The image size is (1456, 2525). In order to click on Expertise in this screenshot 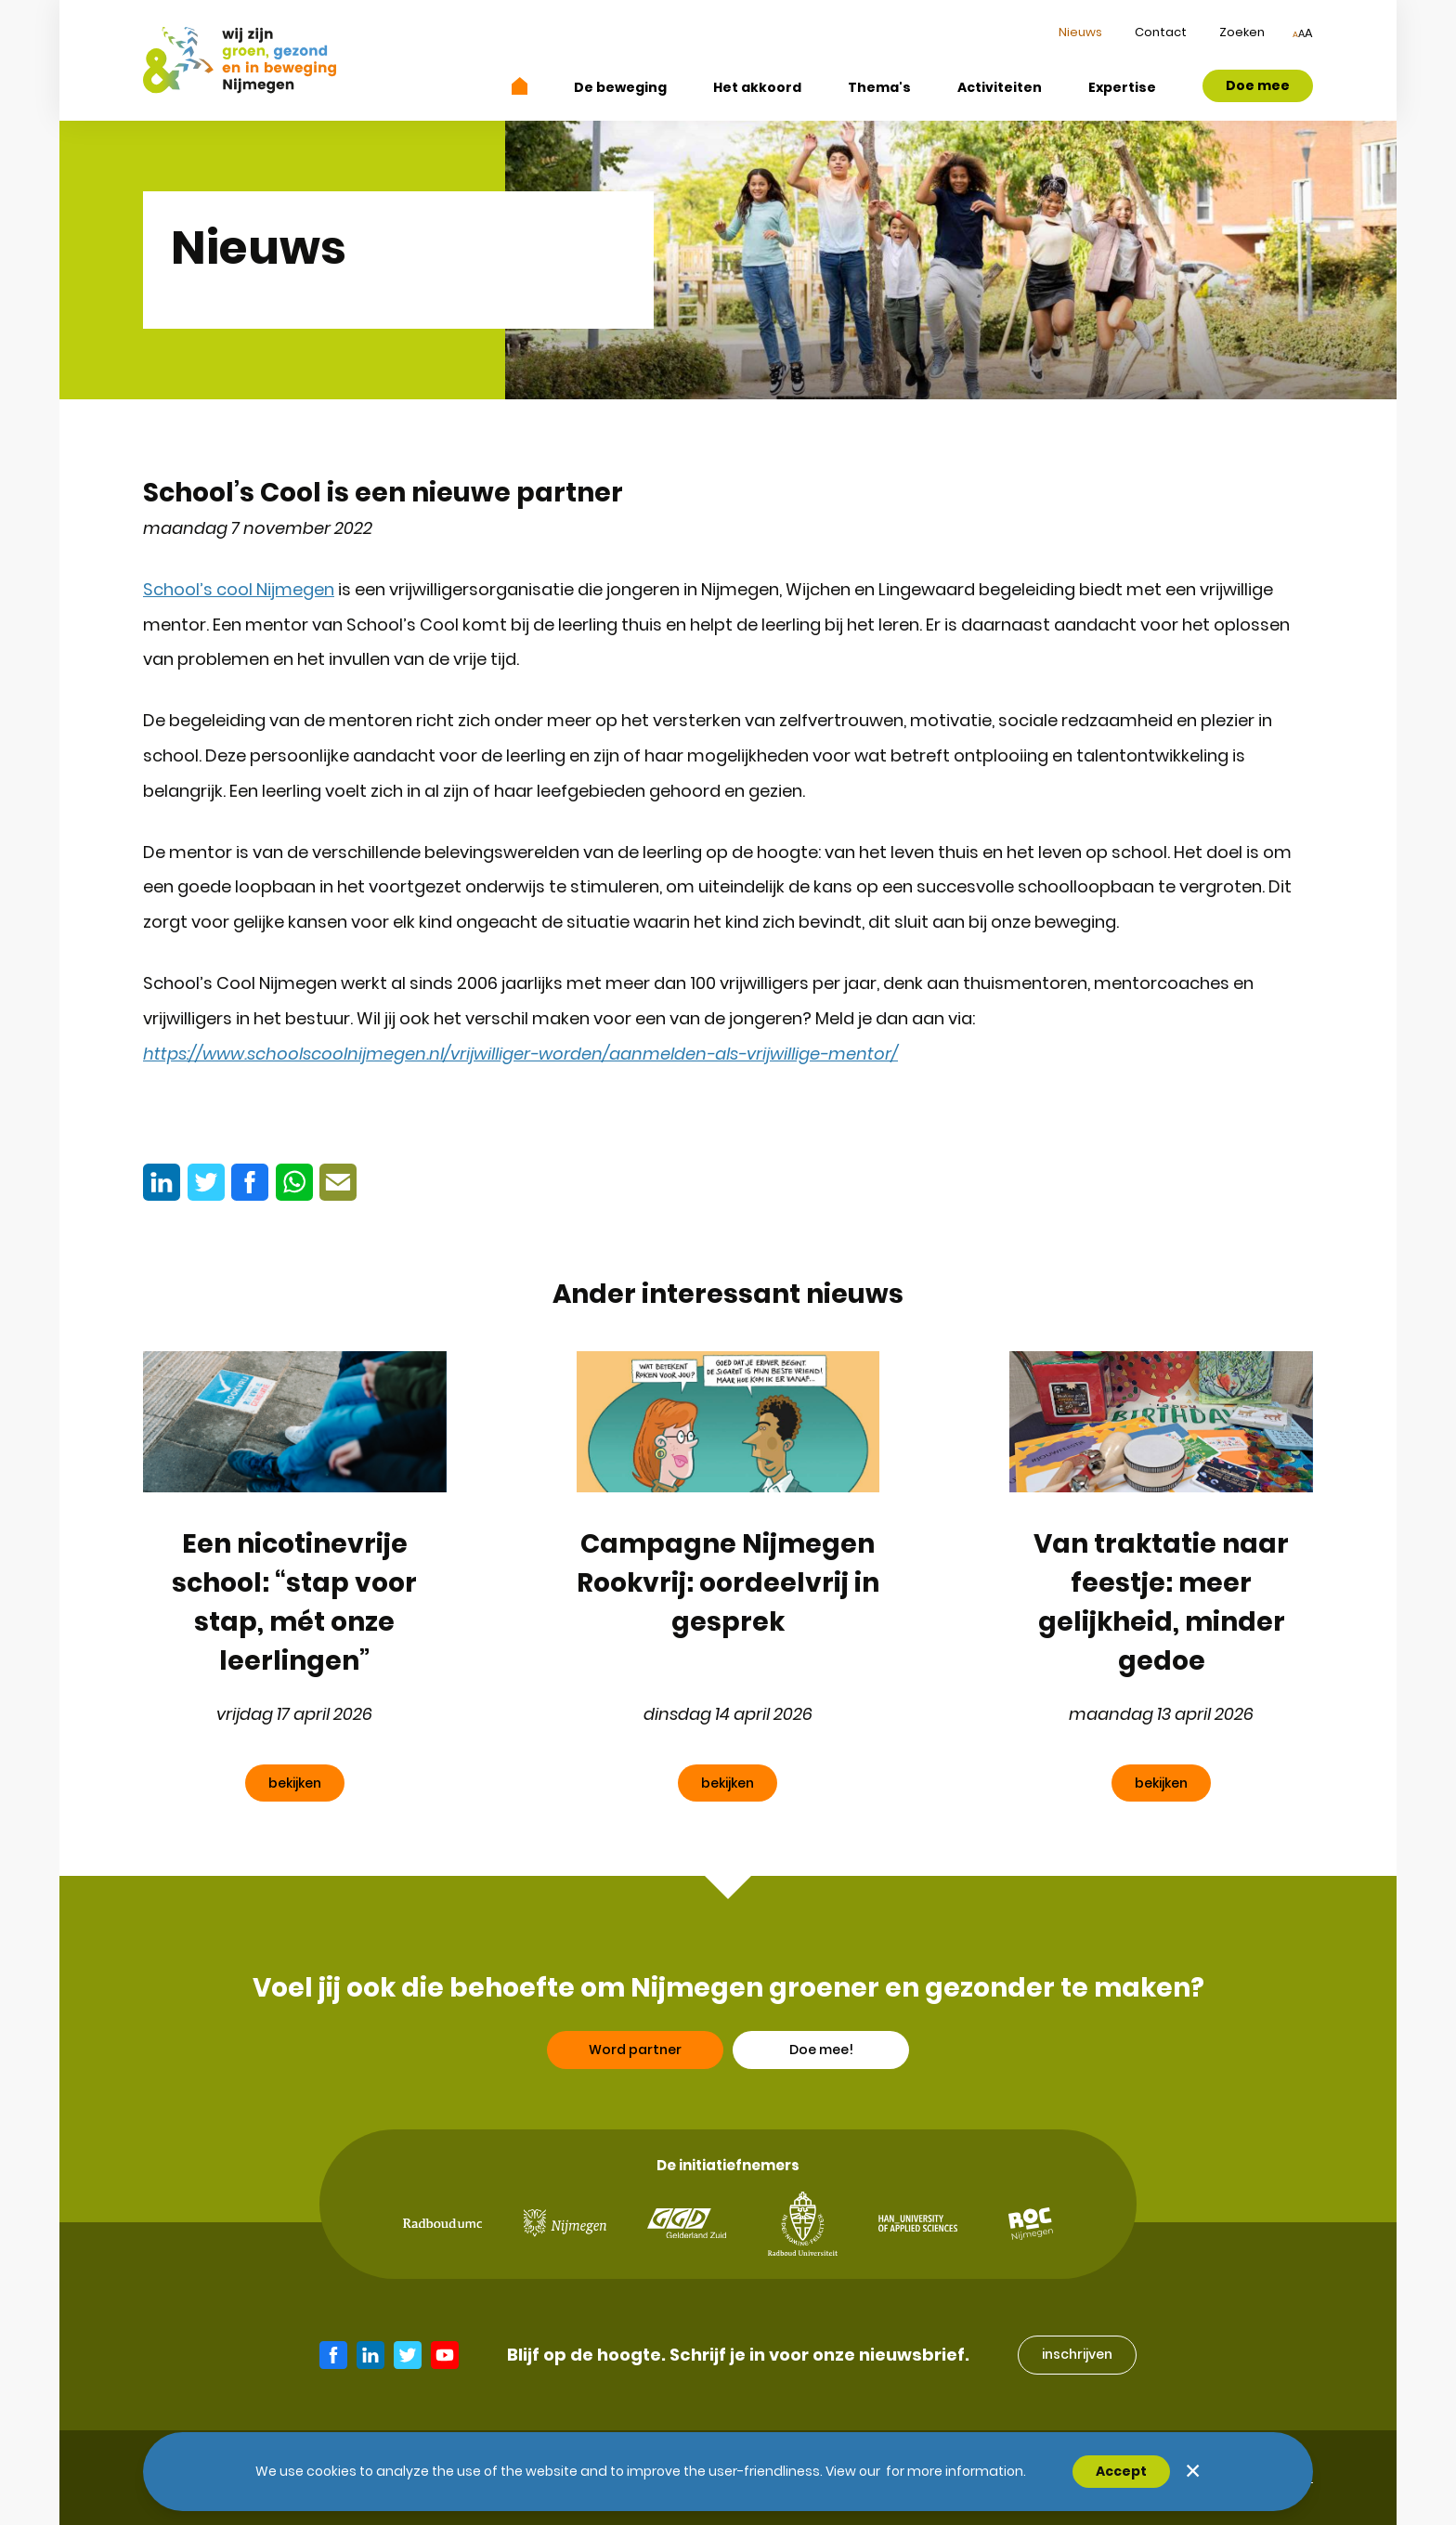, I will do `click(1122, 87)`.